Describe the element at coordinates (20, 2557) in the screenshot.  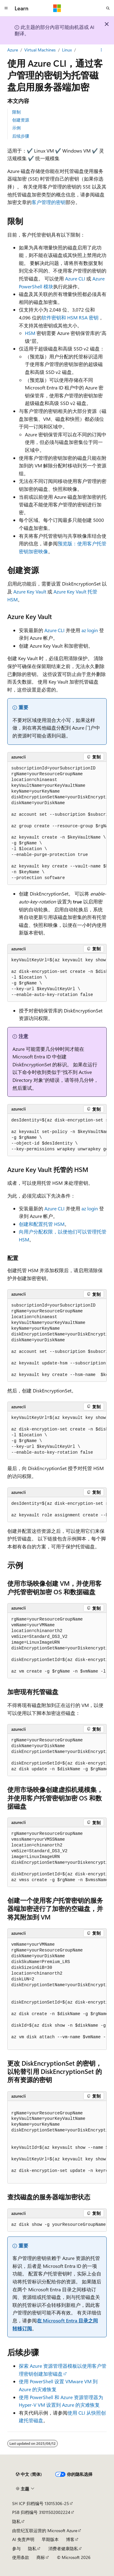
I see `使用条款` at that location.